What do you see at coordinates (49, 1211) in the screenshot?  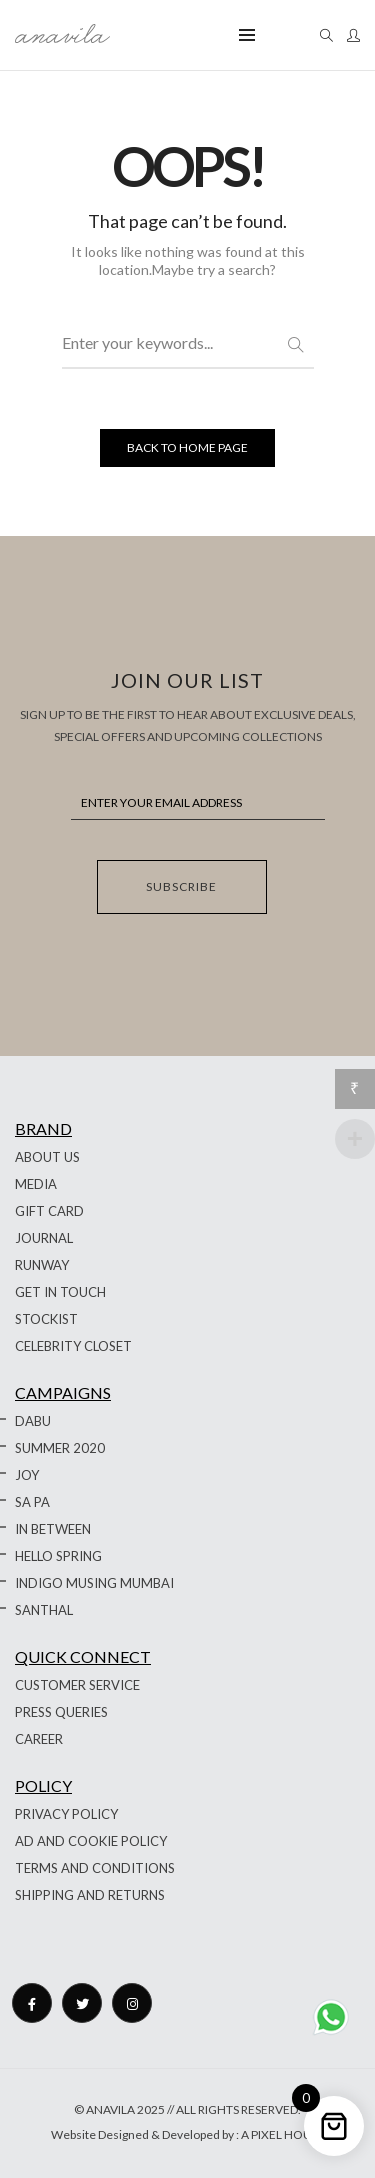 I see `GIFT CARD` at bounding box center [49, 1211].